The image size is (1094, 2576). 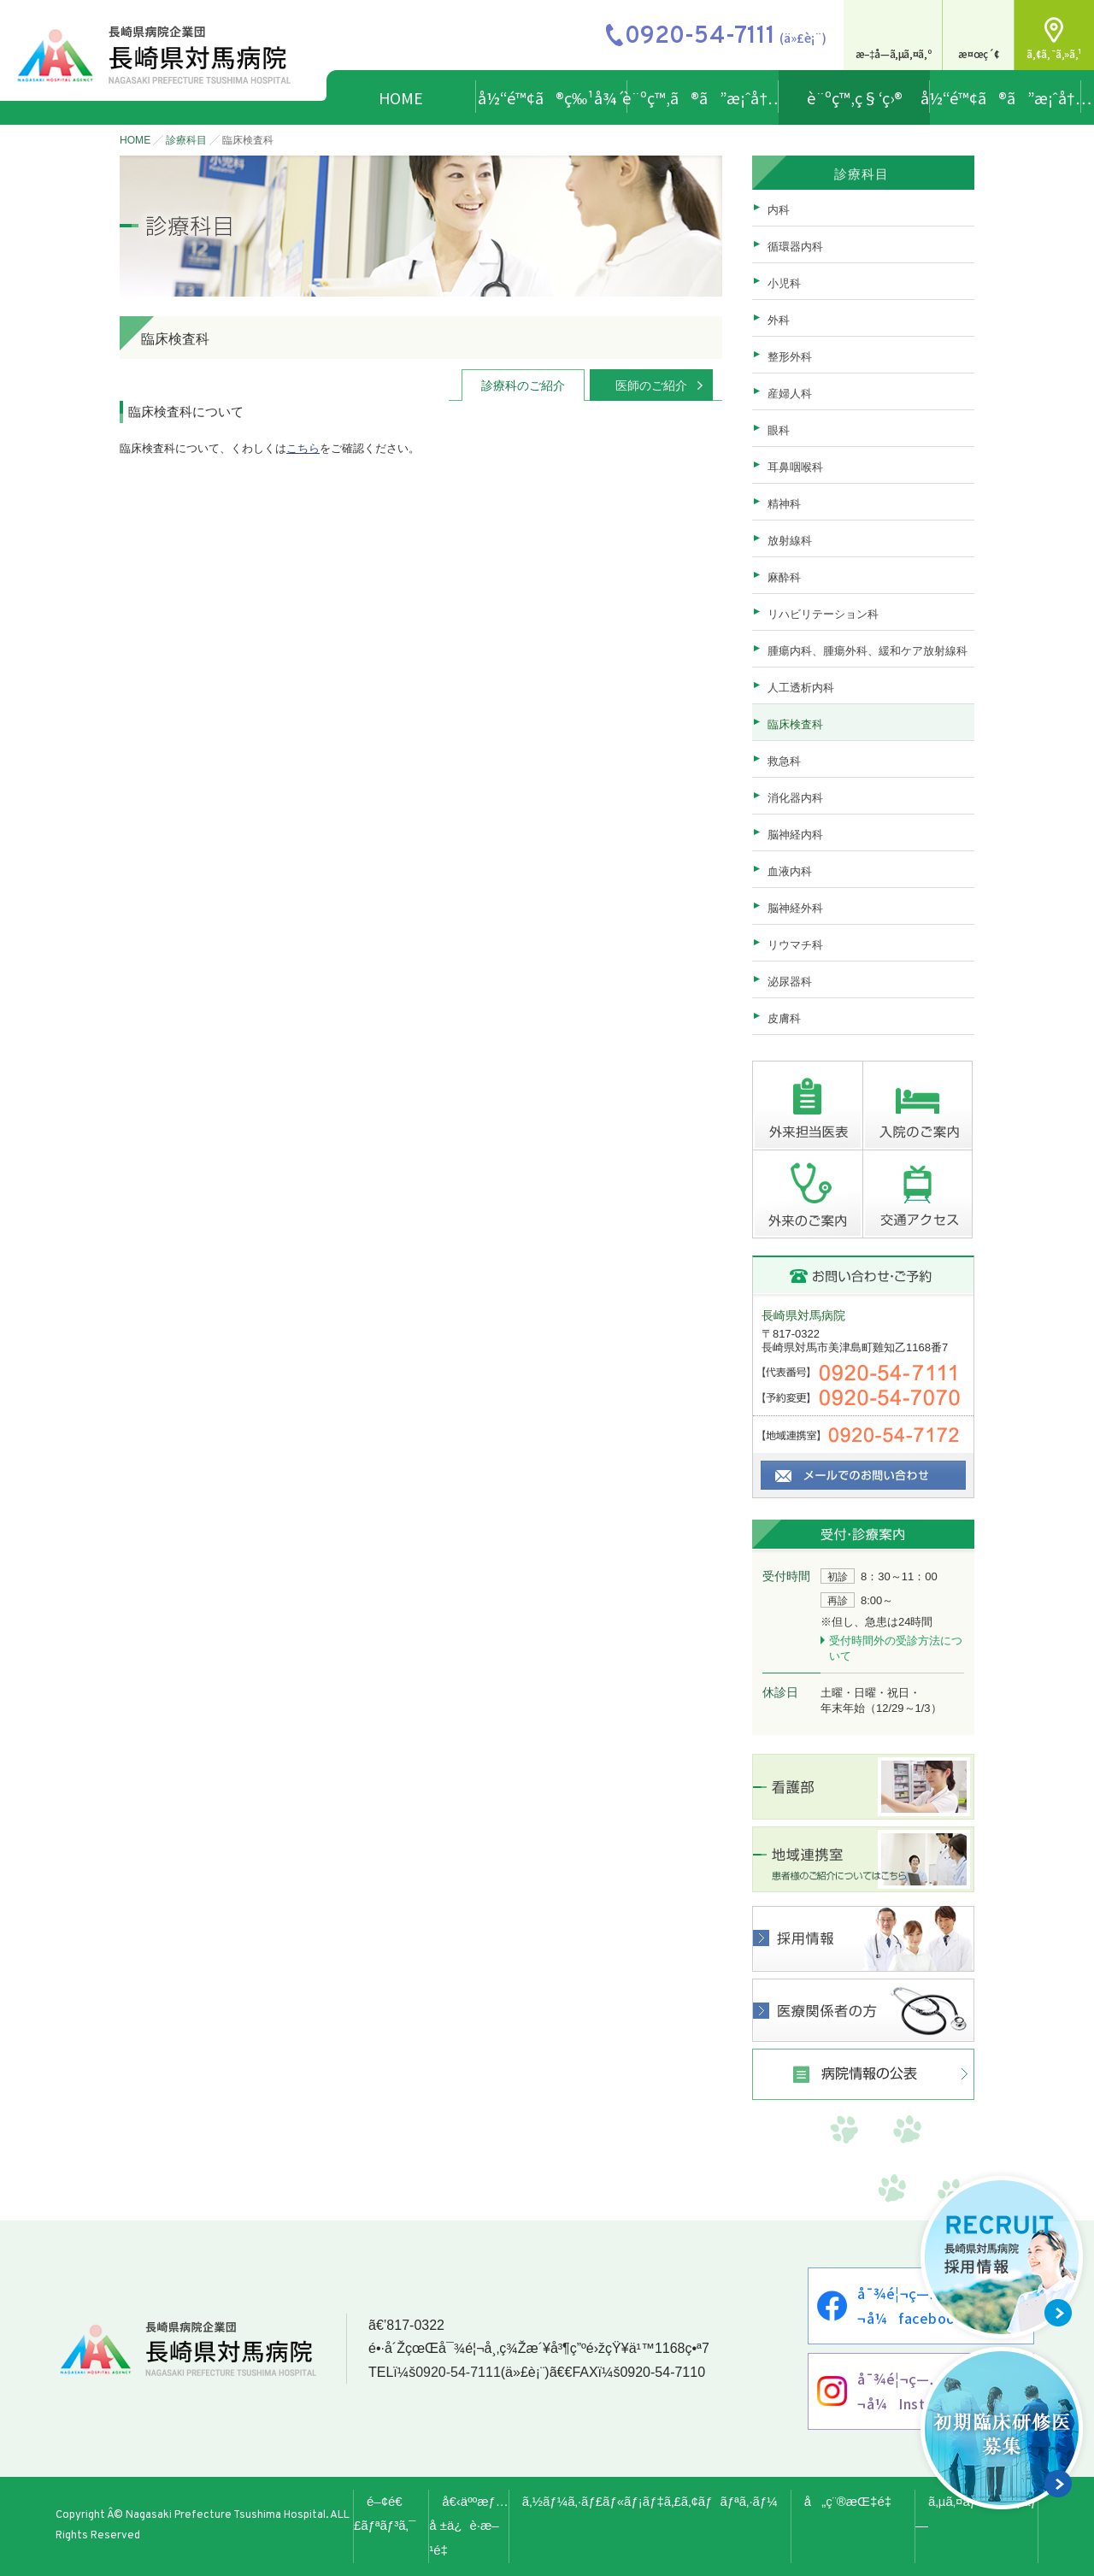 What do you see at coordinates (401, 97) in the screenshot?
I see `HOME` at bounding box center [401, 97].